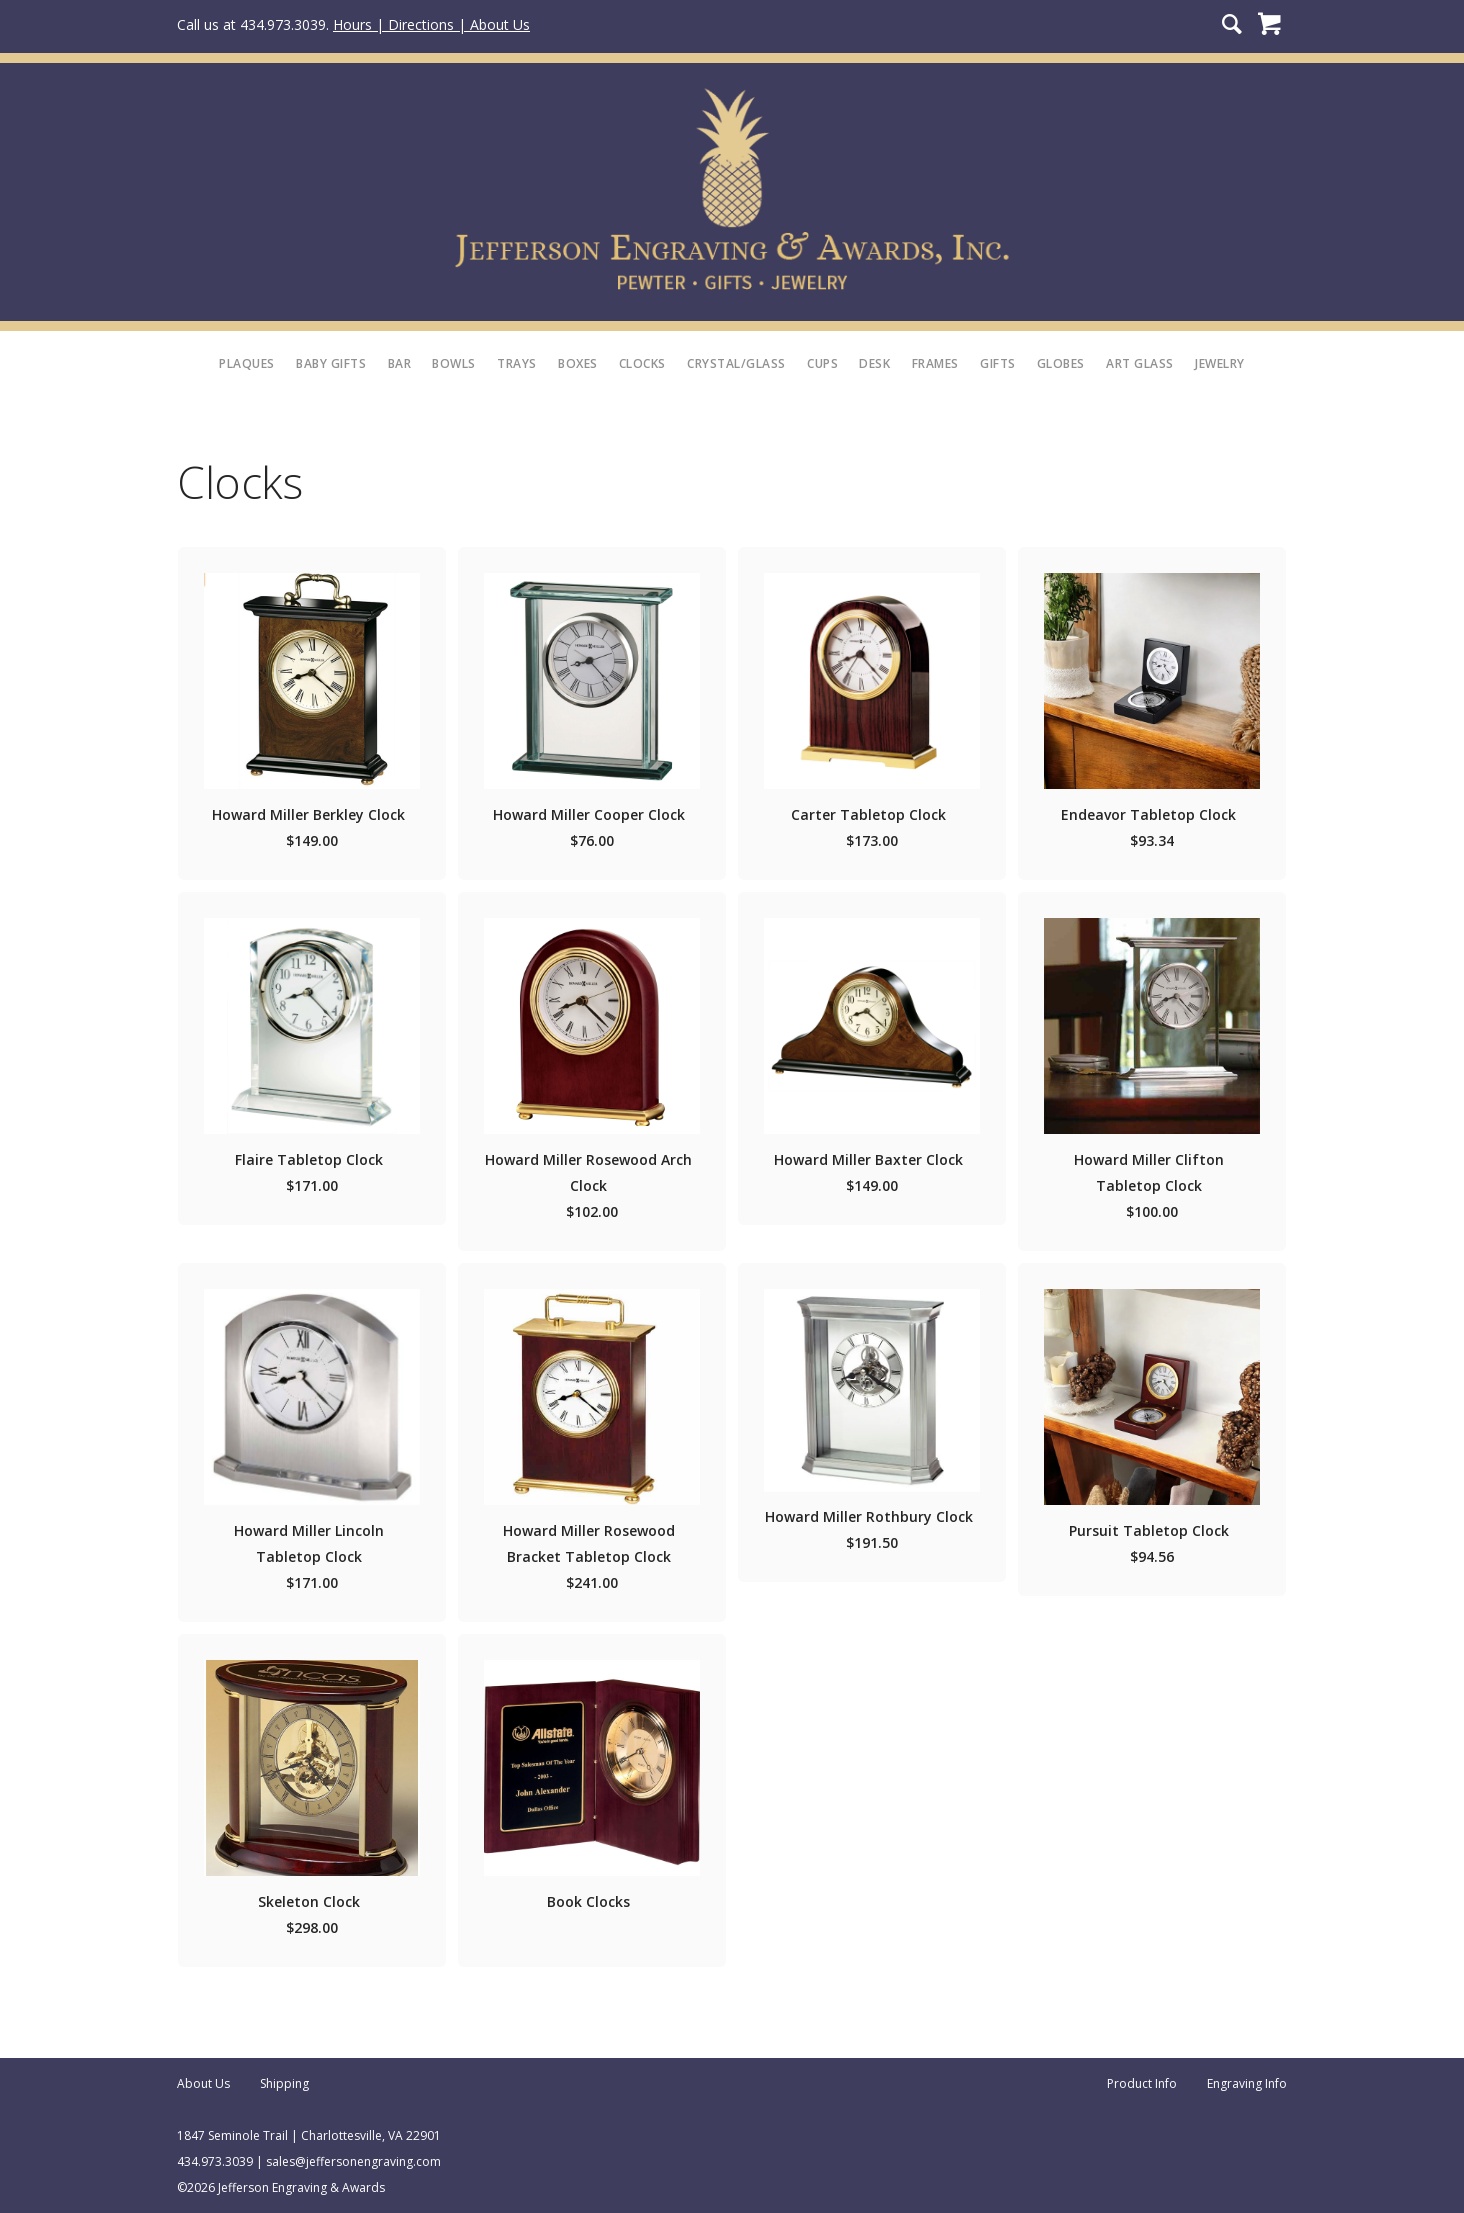  Describe the element at coordinates (353, 2161) in the screenshot. I see `sales@jeffersonengraving.com` at that location.